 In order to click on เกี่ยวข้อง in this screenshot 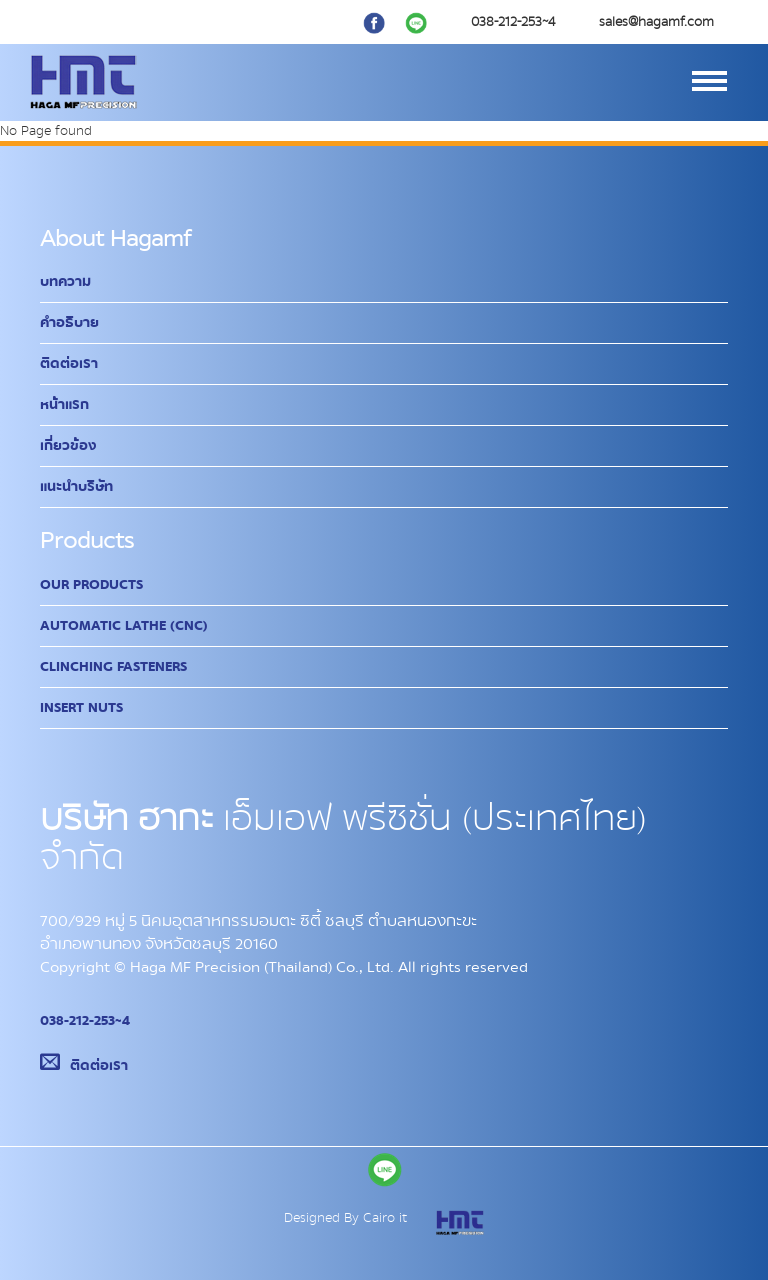, I will do `click(68, 446)`.